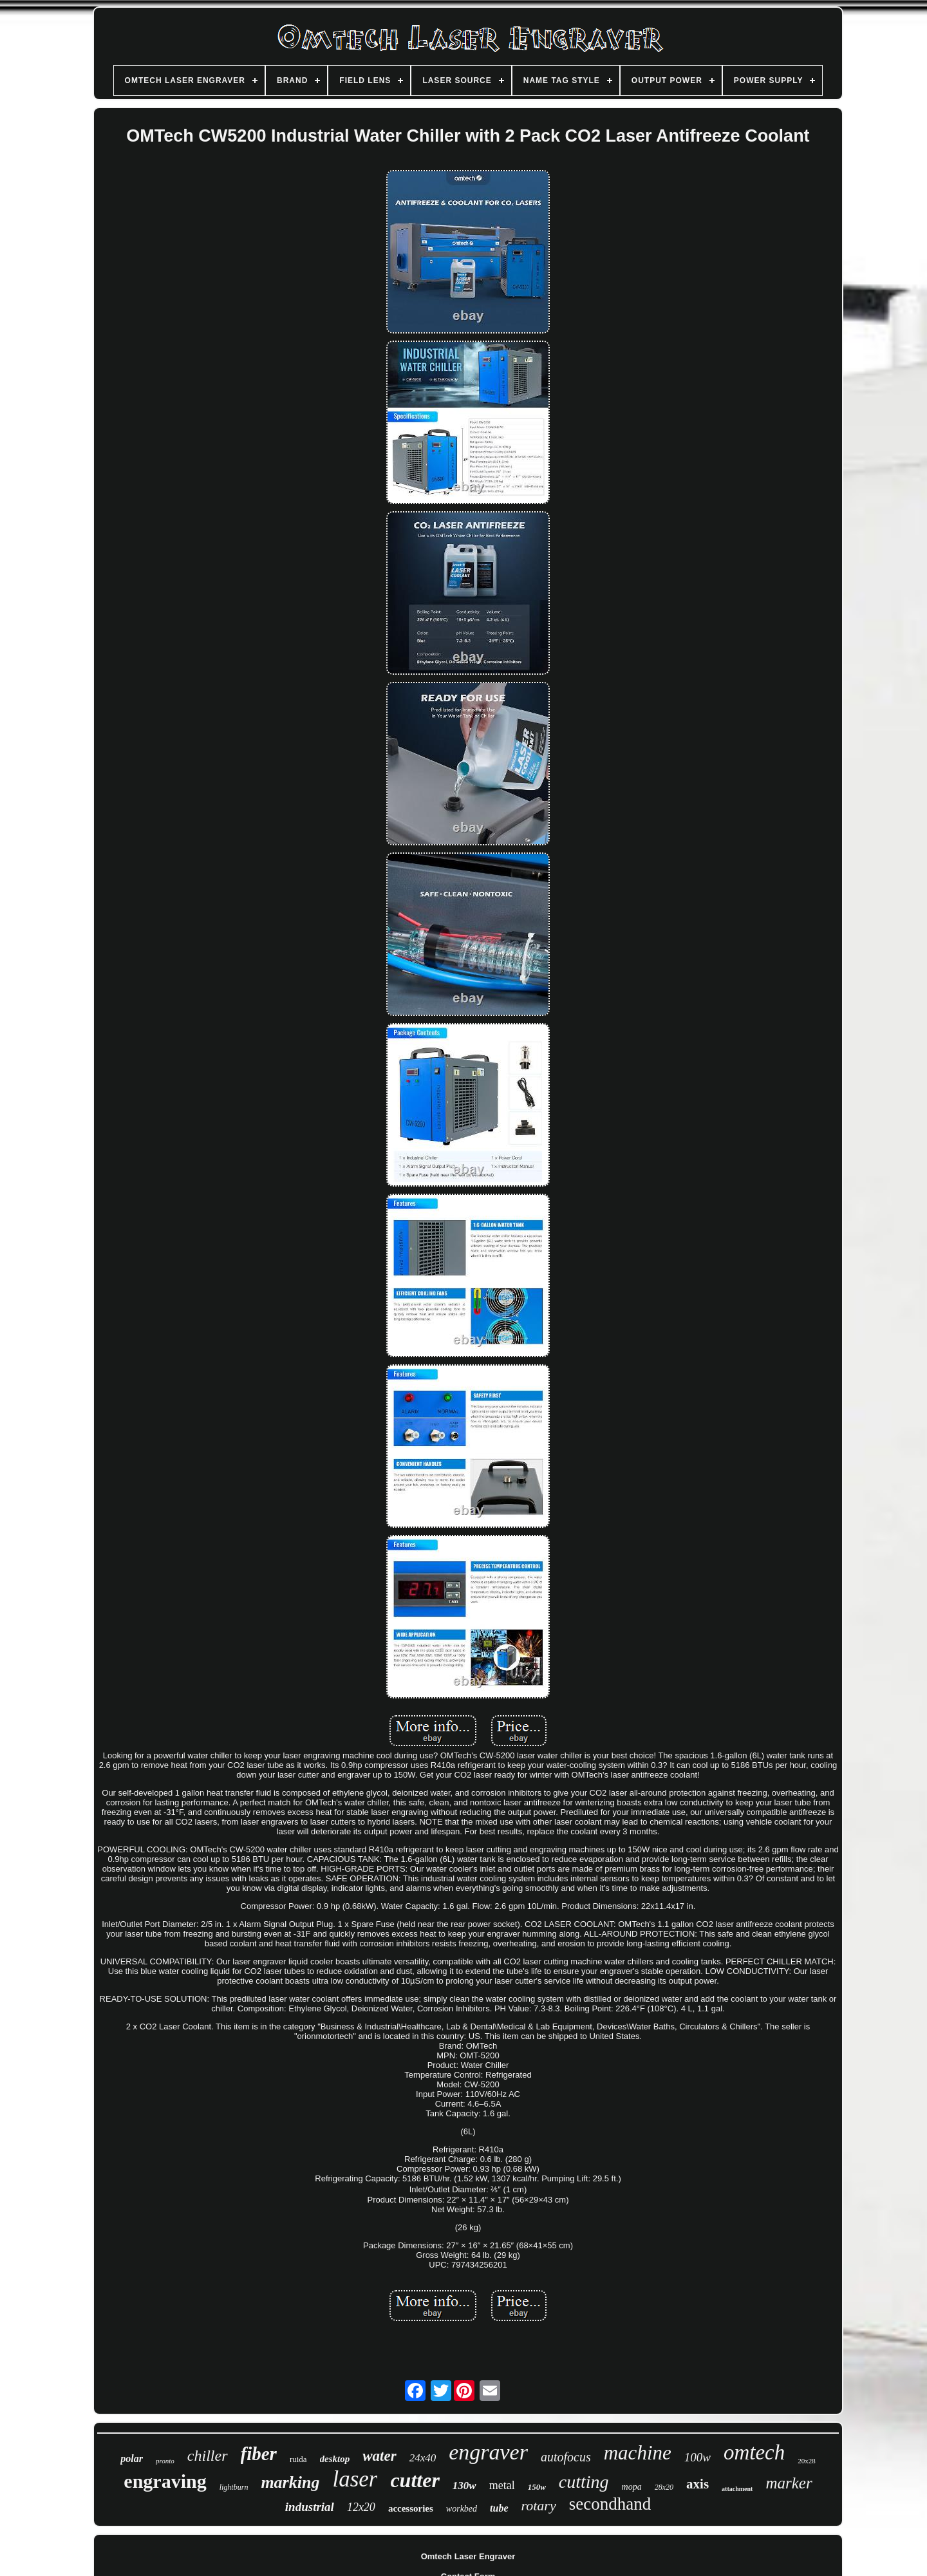 Image resolution: width=927 pixels, height=2576 pixels. What do you see at coordinates (461, 2509) in the screenshot?
I see `workbed` at bounding box center [461, 2509].